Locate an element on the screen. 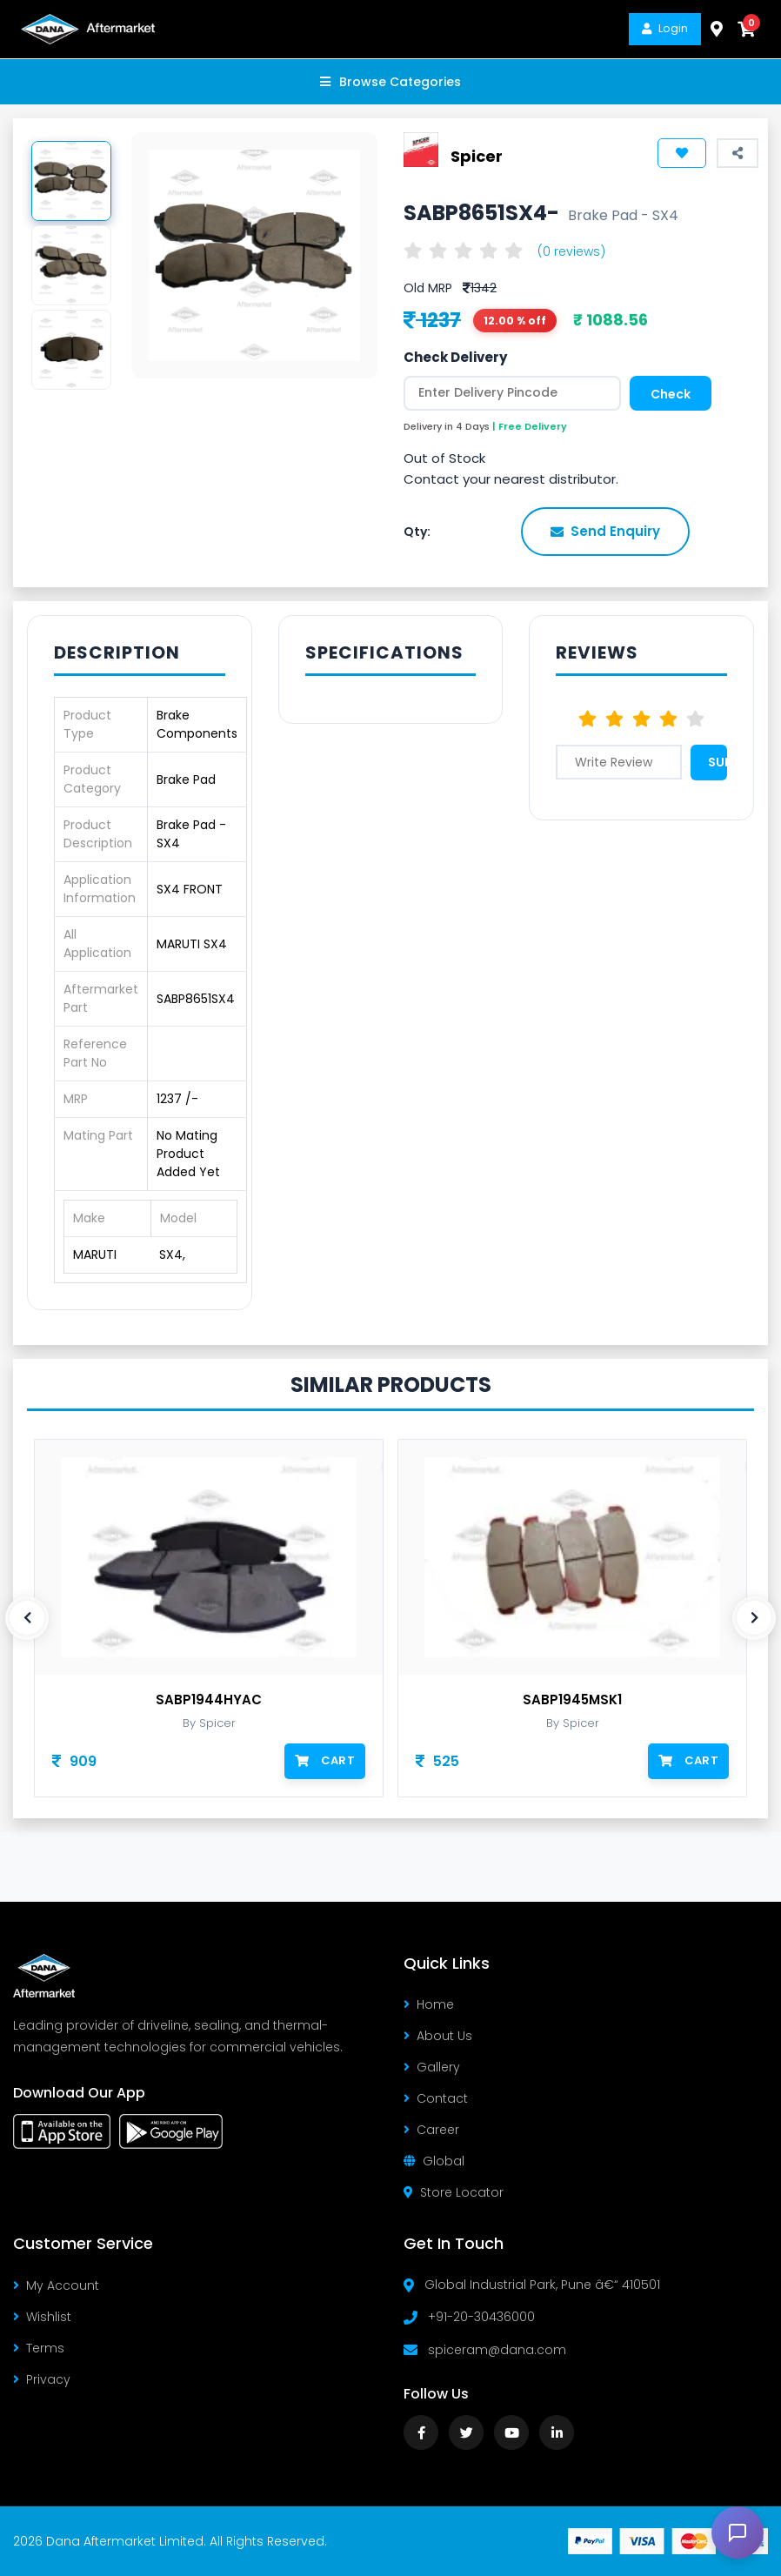 This screenshot has height=2576, width=781. Spicer is located at coordinates (477, 156).